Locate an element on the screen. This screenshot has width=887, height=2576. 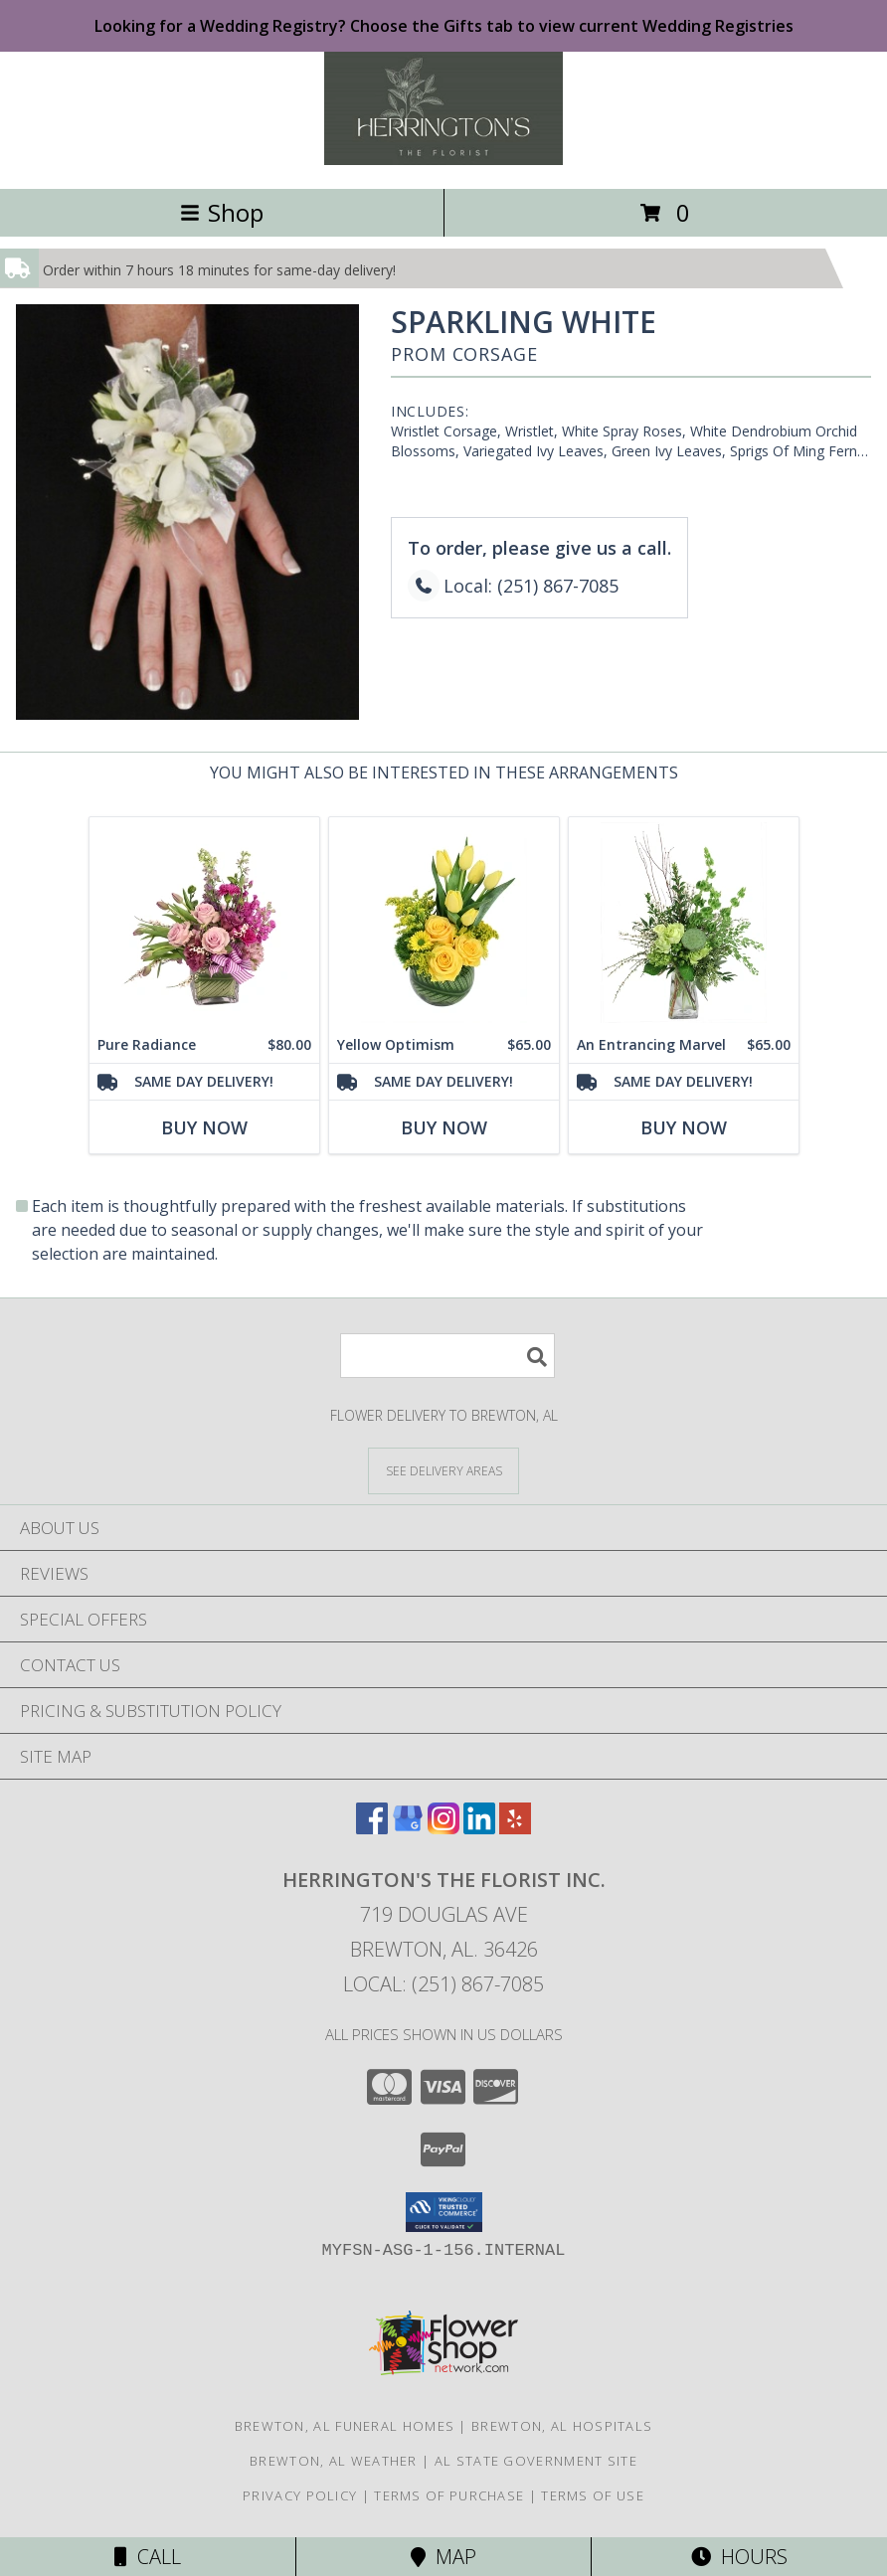
Brewton, AL Hospitals [Brewton, AL Hospitals (opens in new window)] is located at coordinates (561, 2426).